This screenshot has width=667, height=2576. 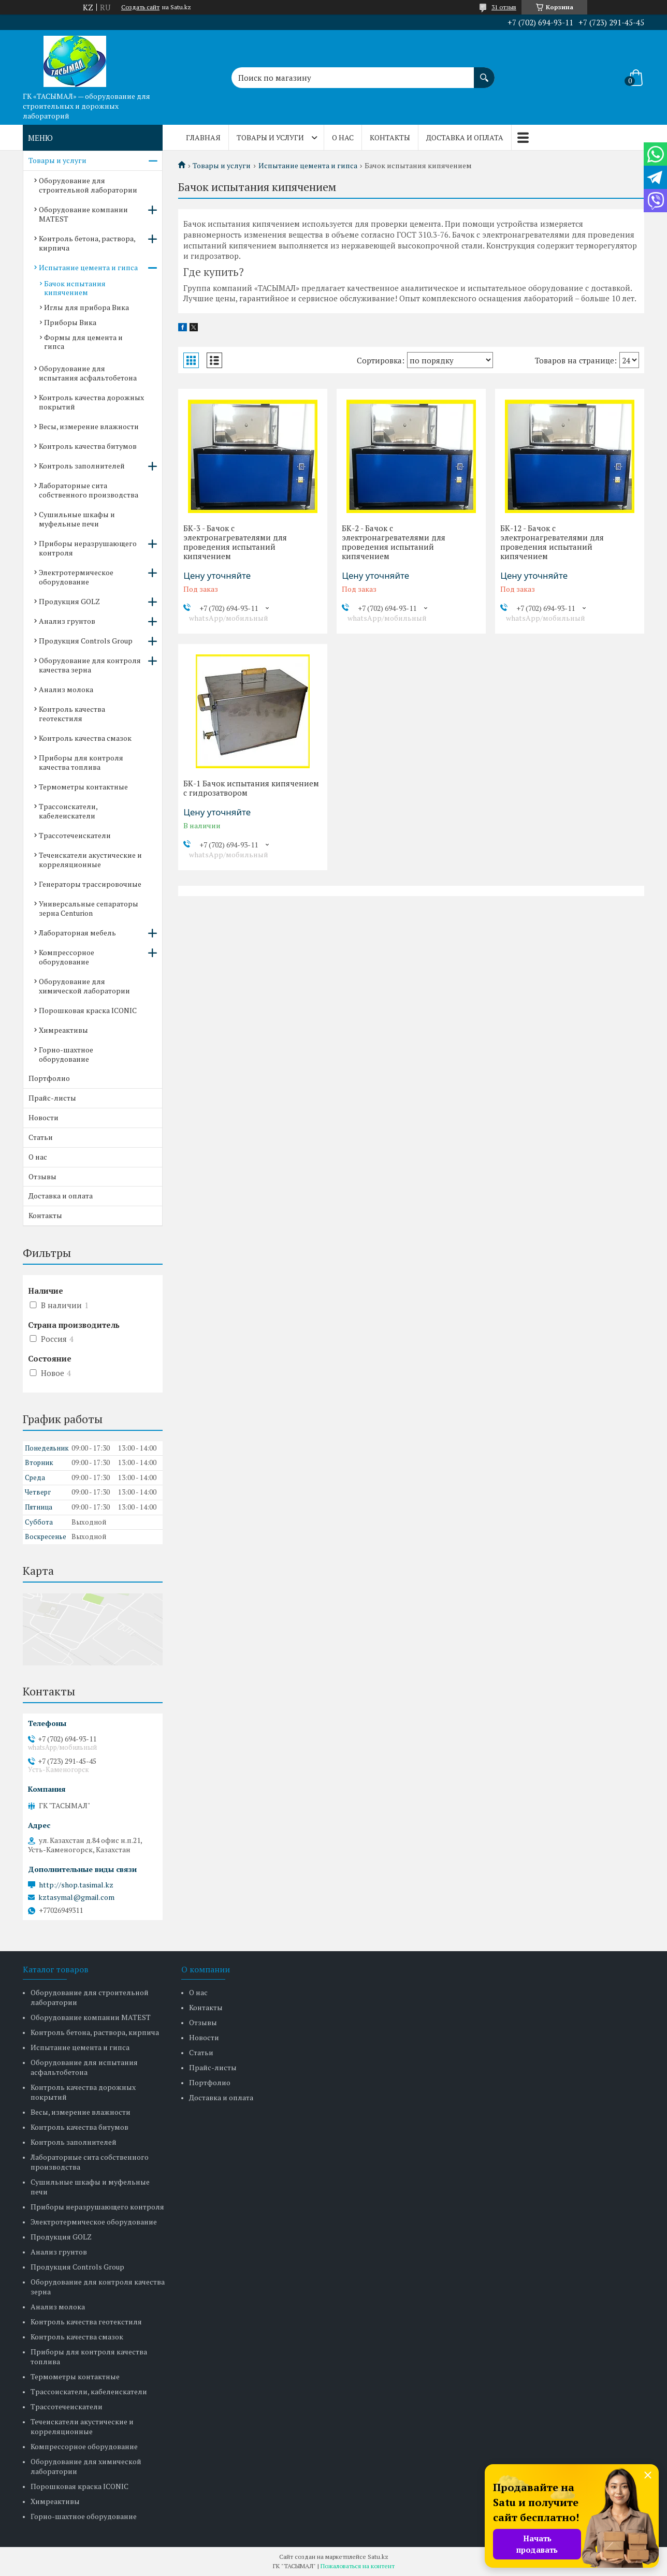 What do you see at coordinates (66, 957) in the screenshot?
I see `Компрессорное оборудование` at bounding box center [66, 957].